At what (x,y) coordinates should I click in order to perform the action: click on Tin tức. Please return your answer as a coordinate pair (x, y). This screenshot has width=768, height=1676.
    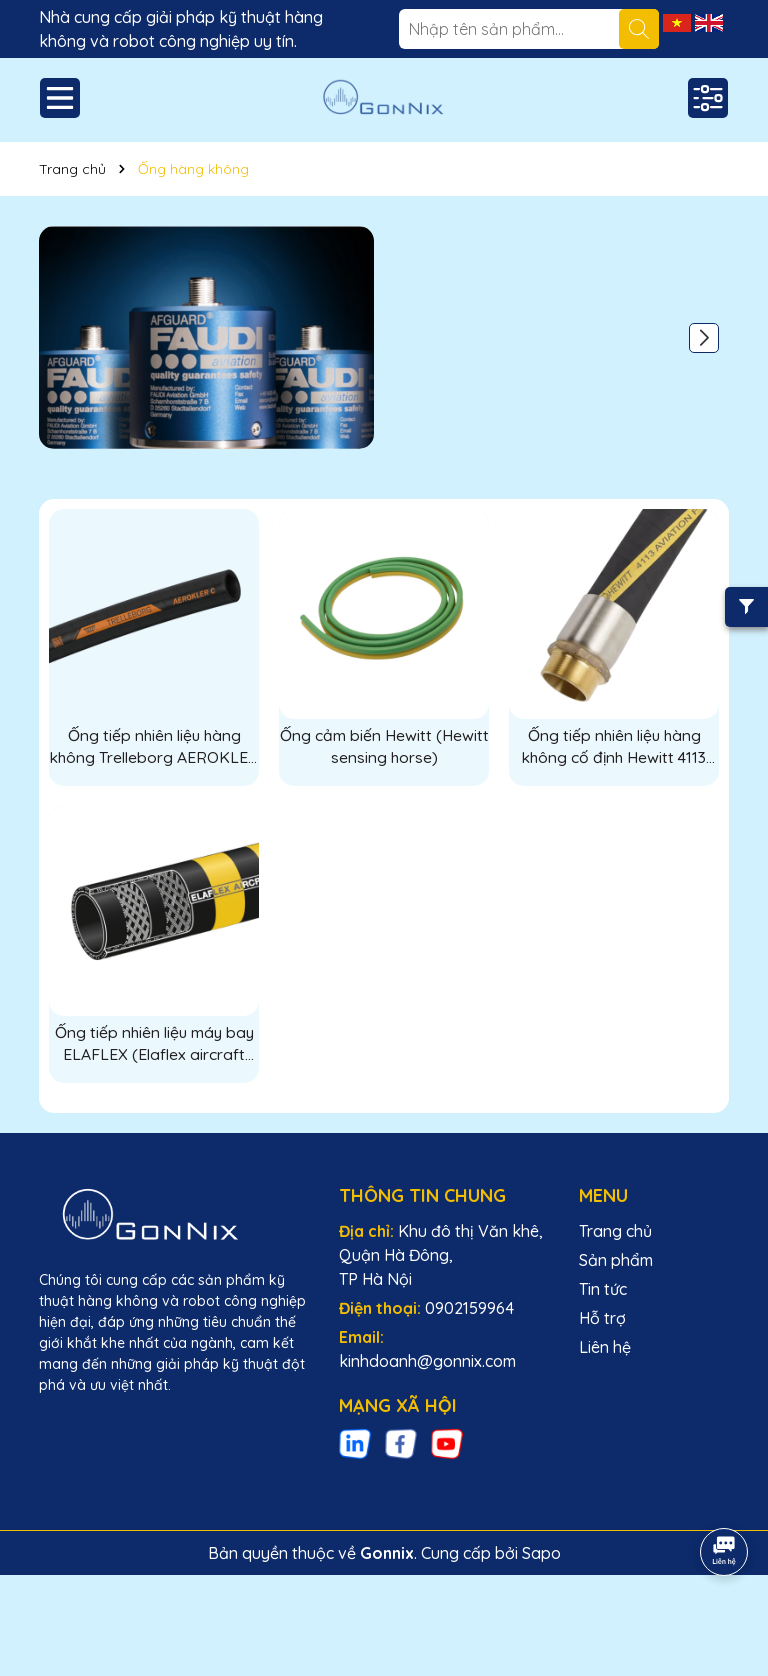
    Looking at the image, I should click on (603, 1290).